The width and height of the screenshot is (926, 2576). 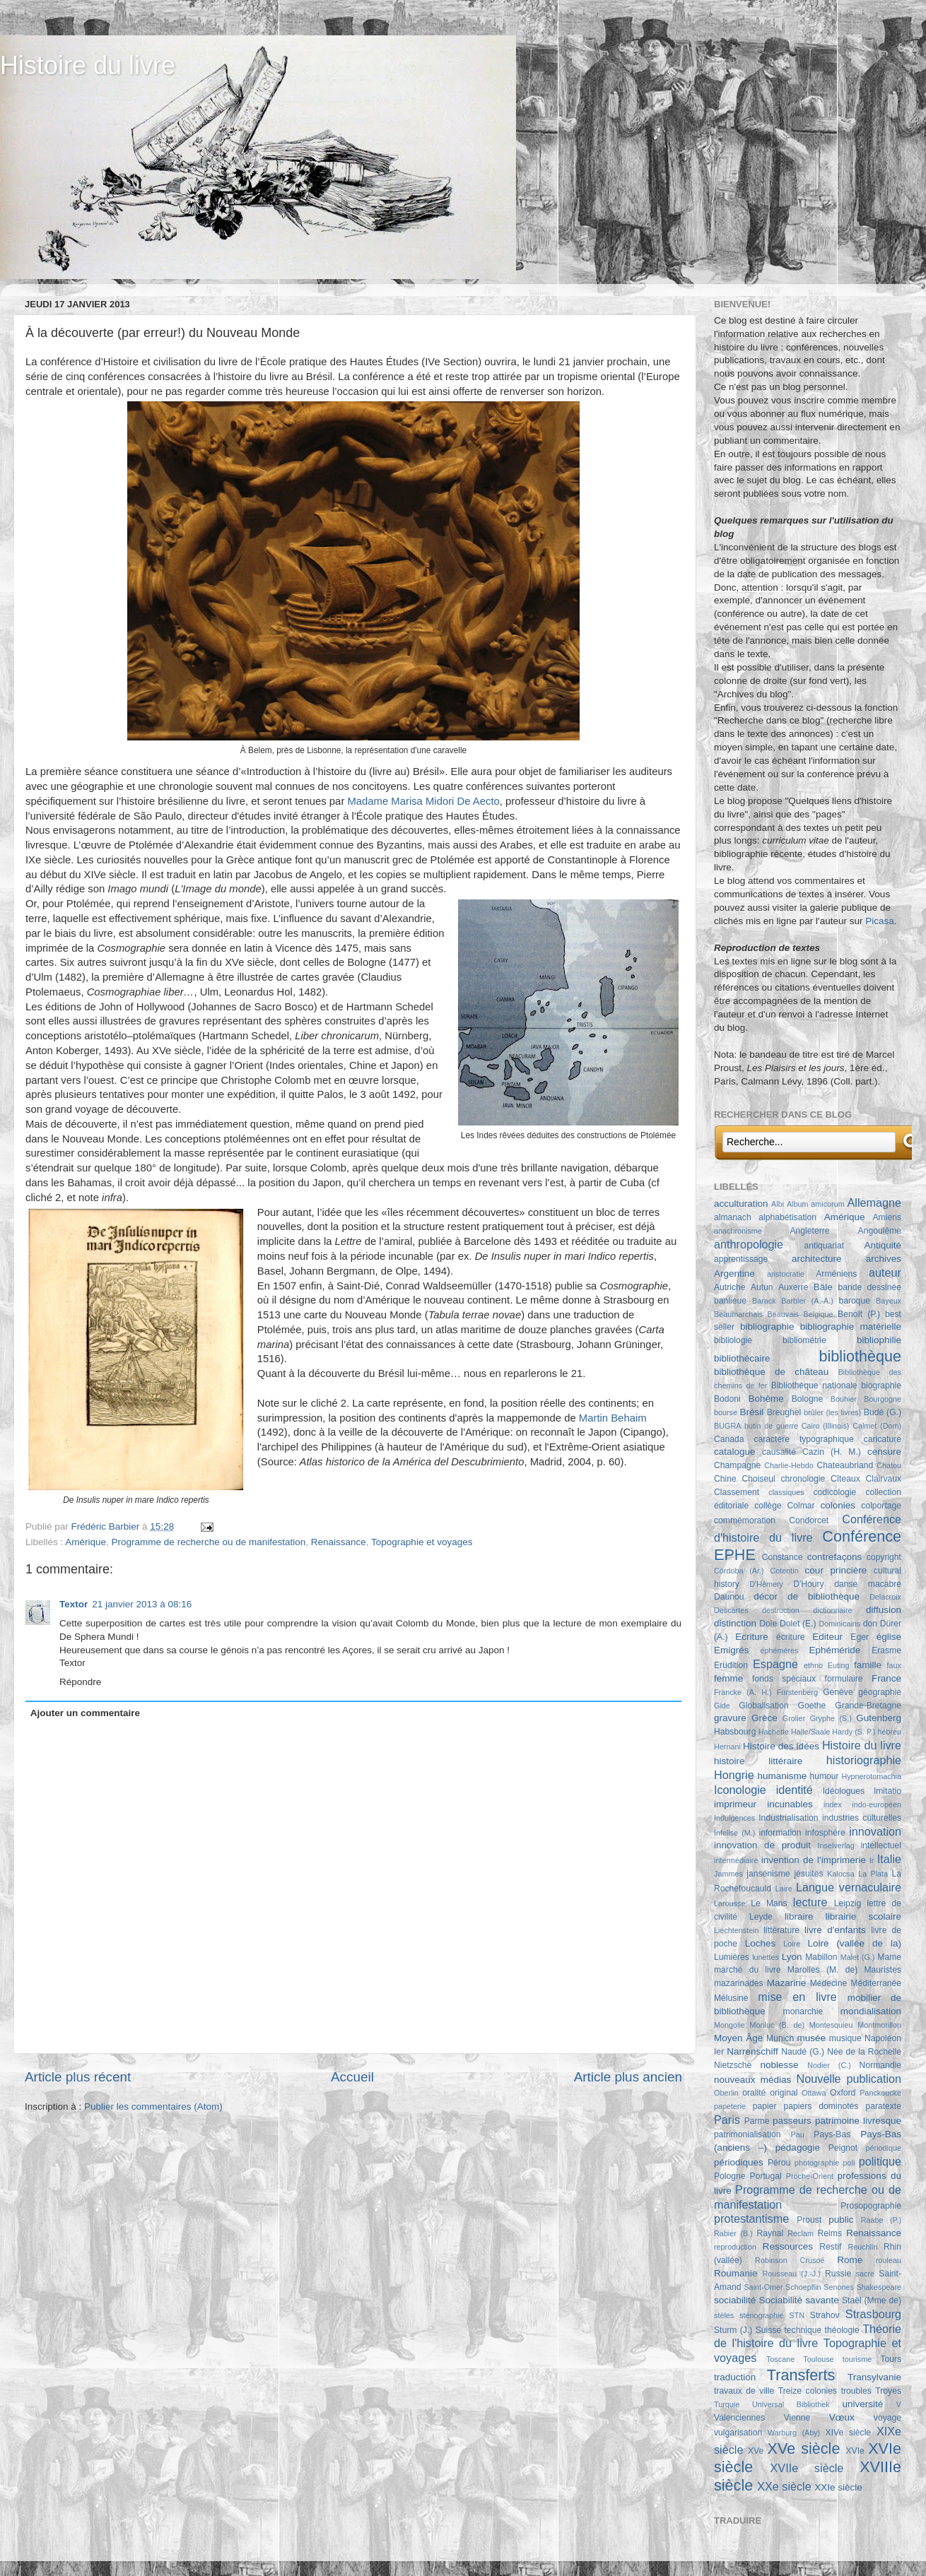 I want to click on Warburg (Aby), so click(x=794, y=2432).